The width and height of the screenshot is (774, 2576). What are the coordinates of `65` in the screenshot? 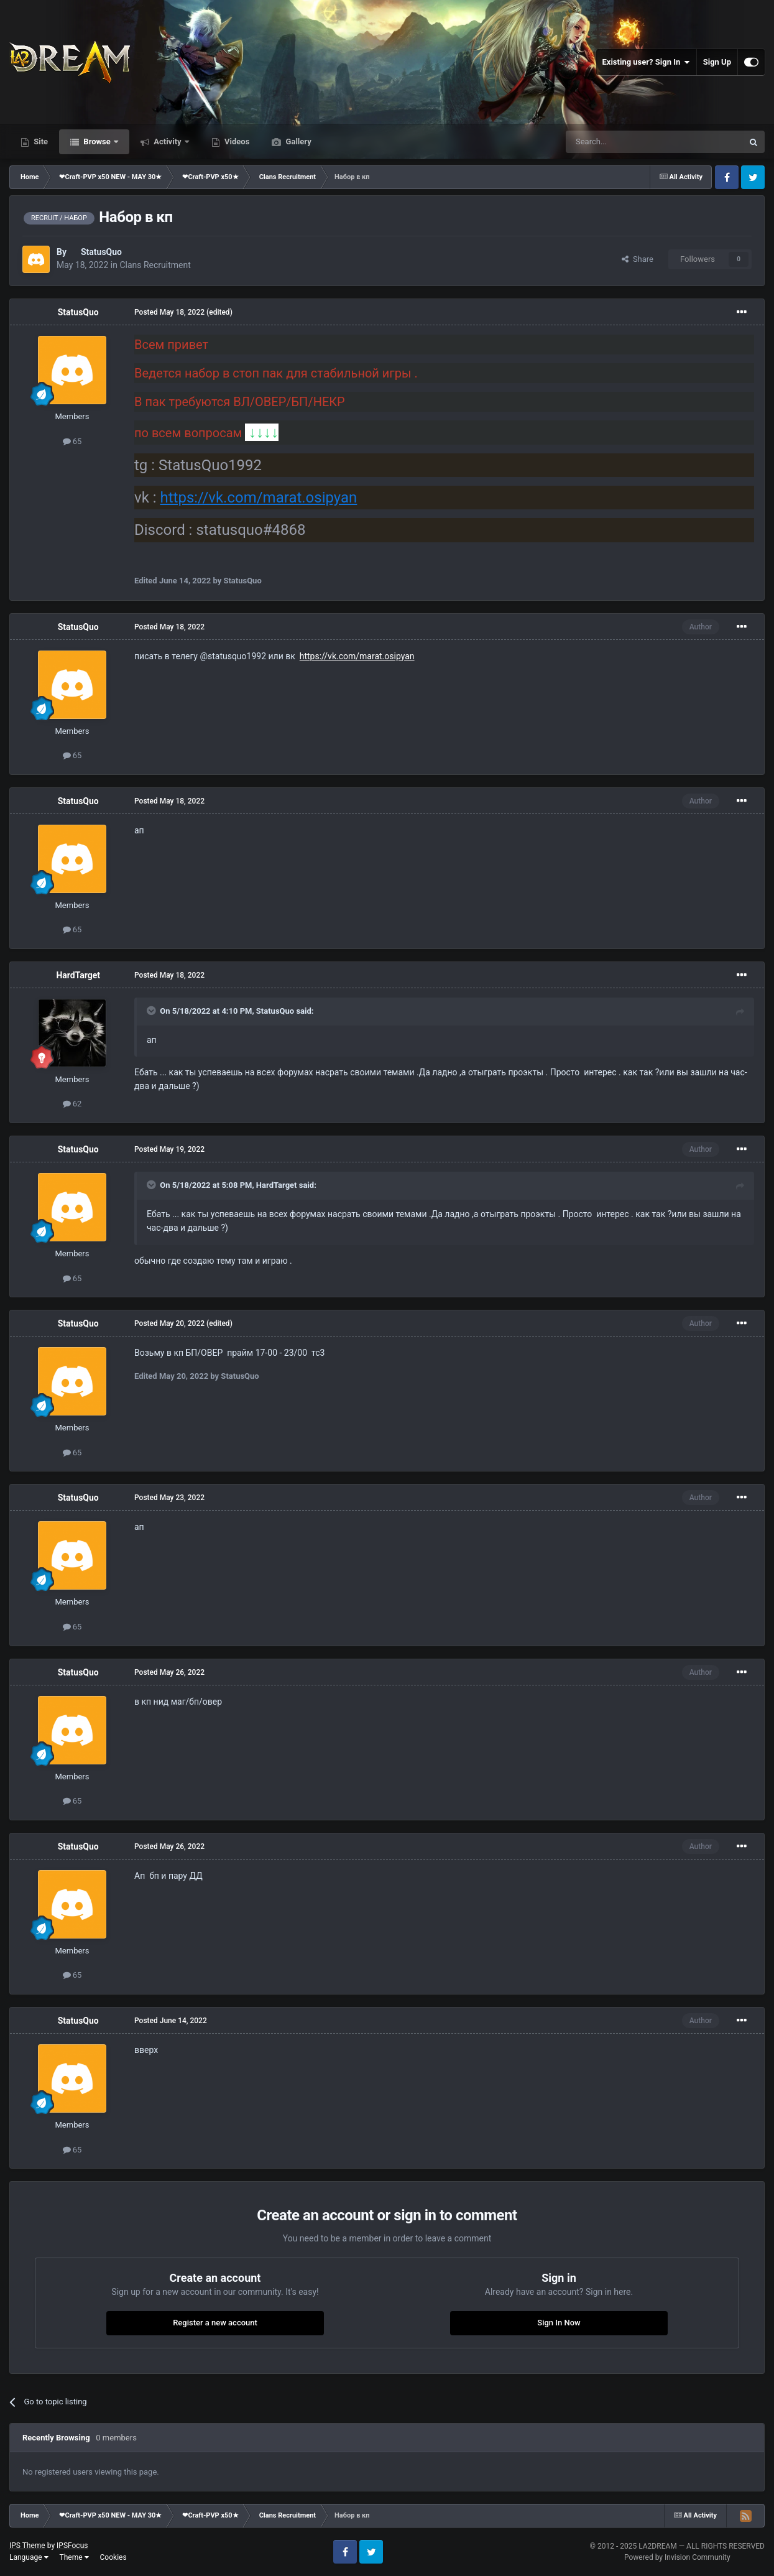 It's located at (72, 441).